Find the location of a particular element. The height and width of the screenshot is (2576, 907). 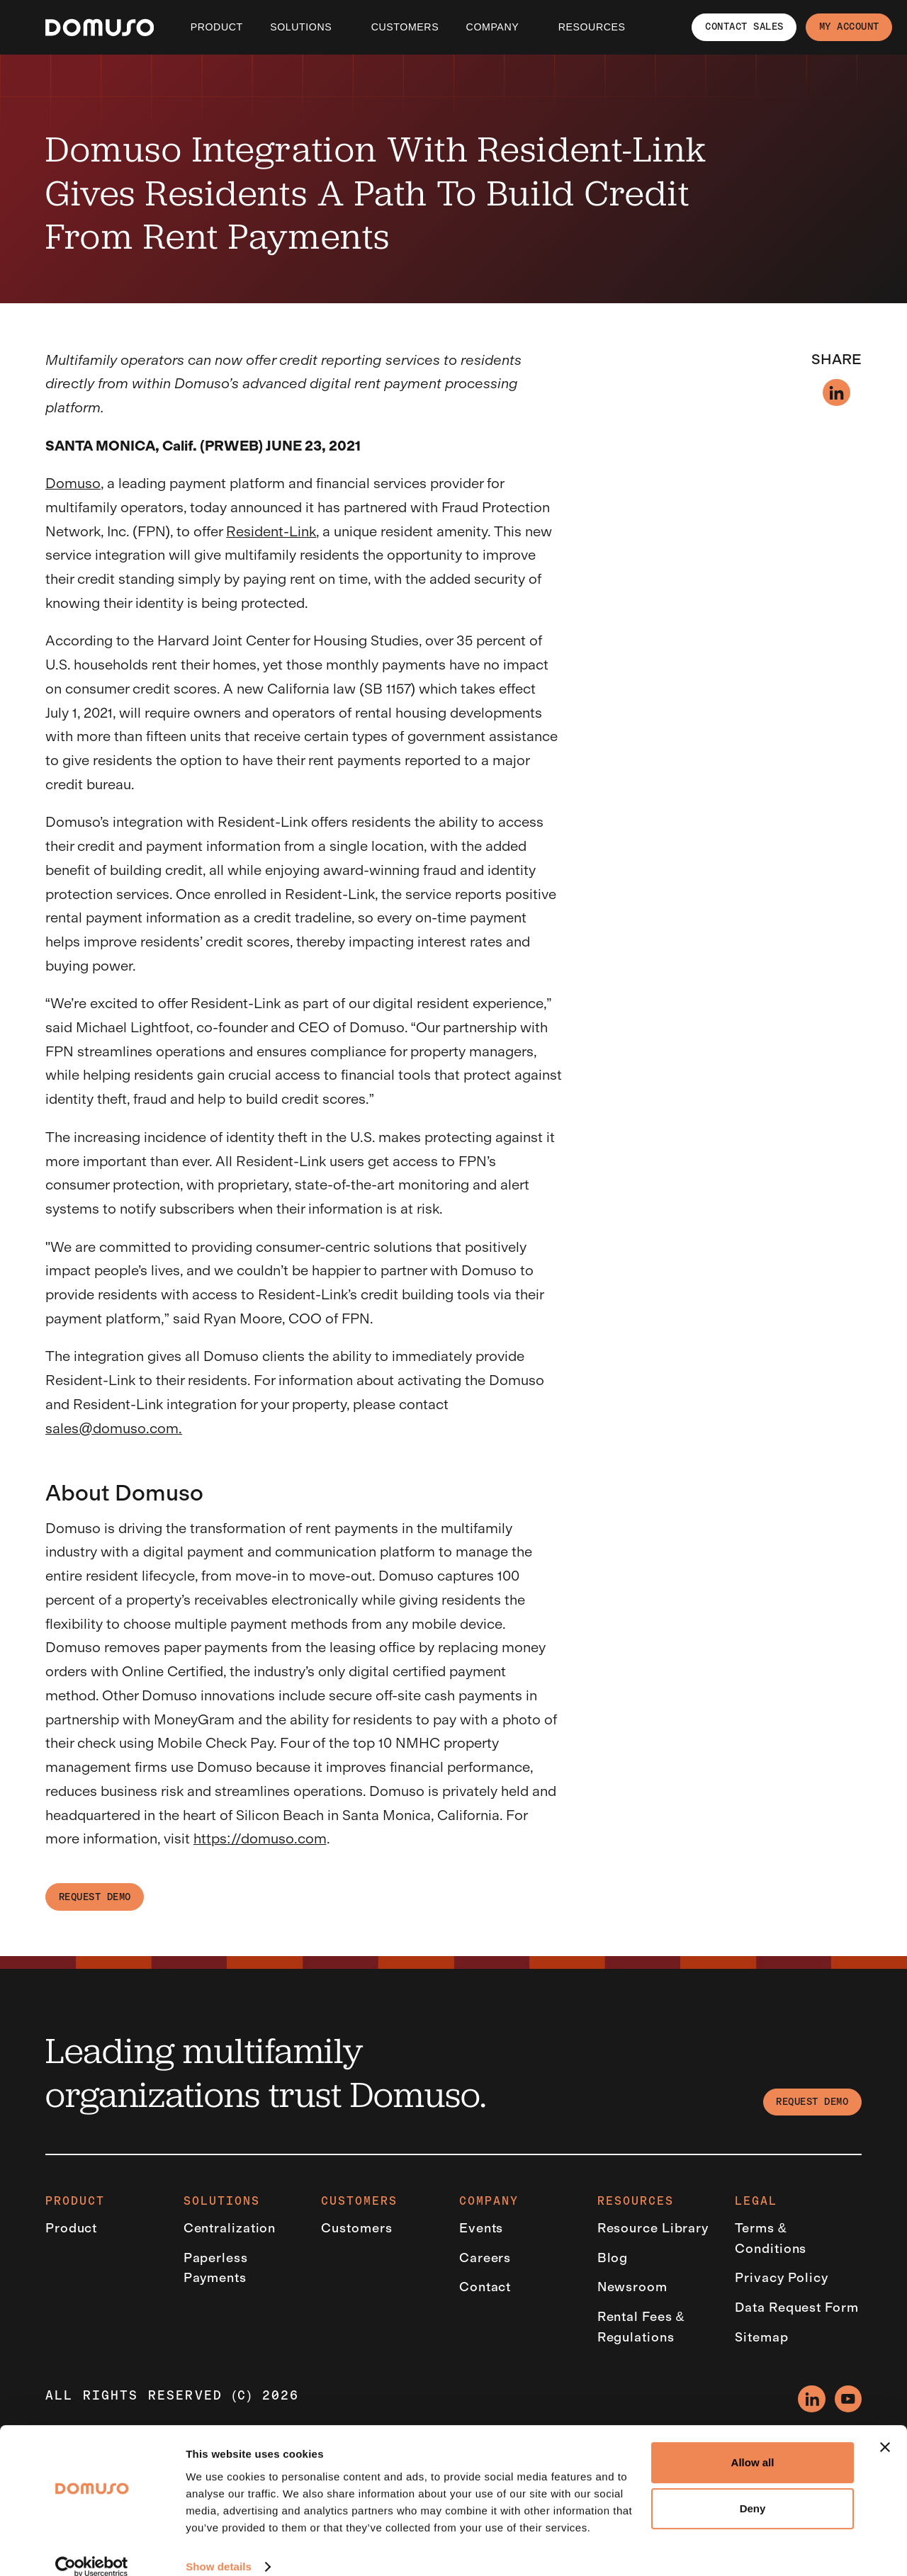

Paperless Payments is located at coordinates (216, 2268).